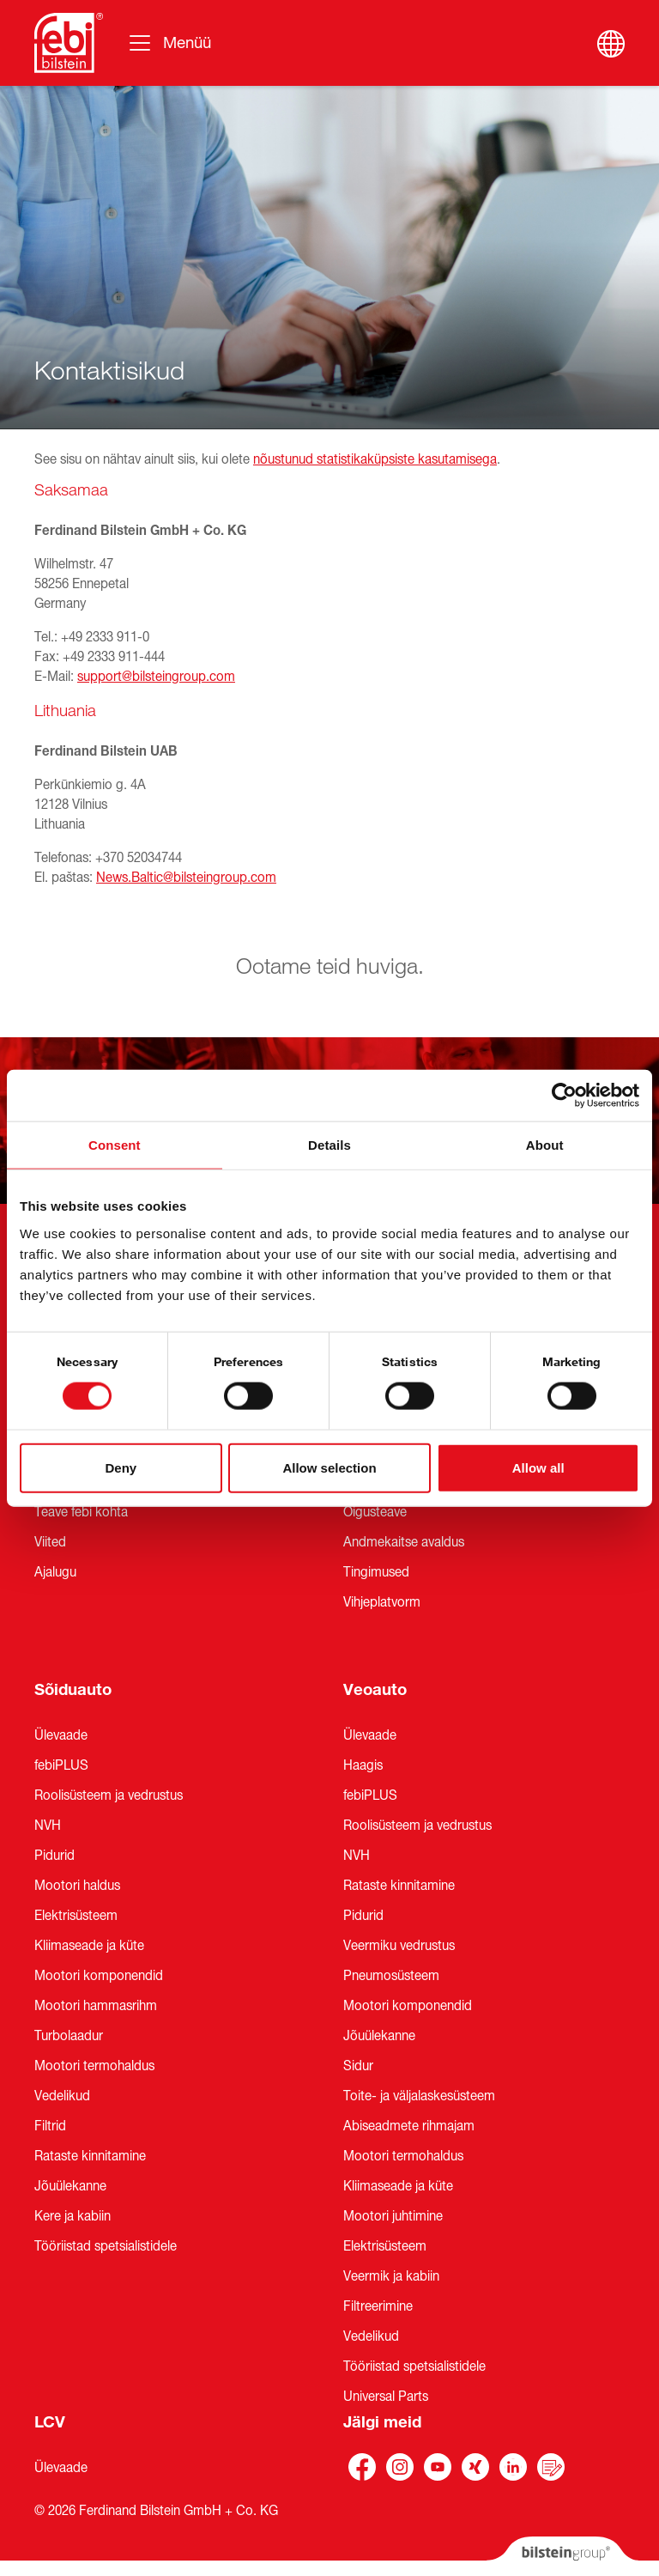  Describe the element at coordinates (381, 1602) in the screenshot. I see `Vihjeplatvorm` at that location.